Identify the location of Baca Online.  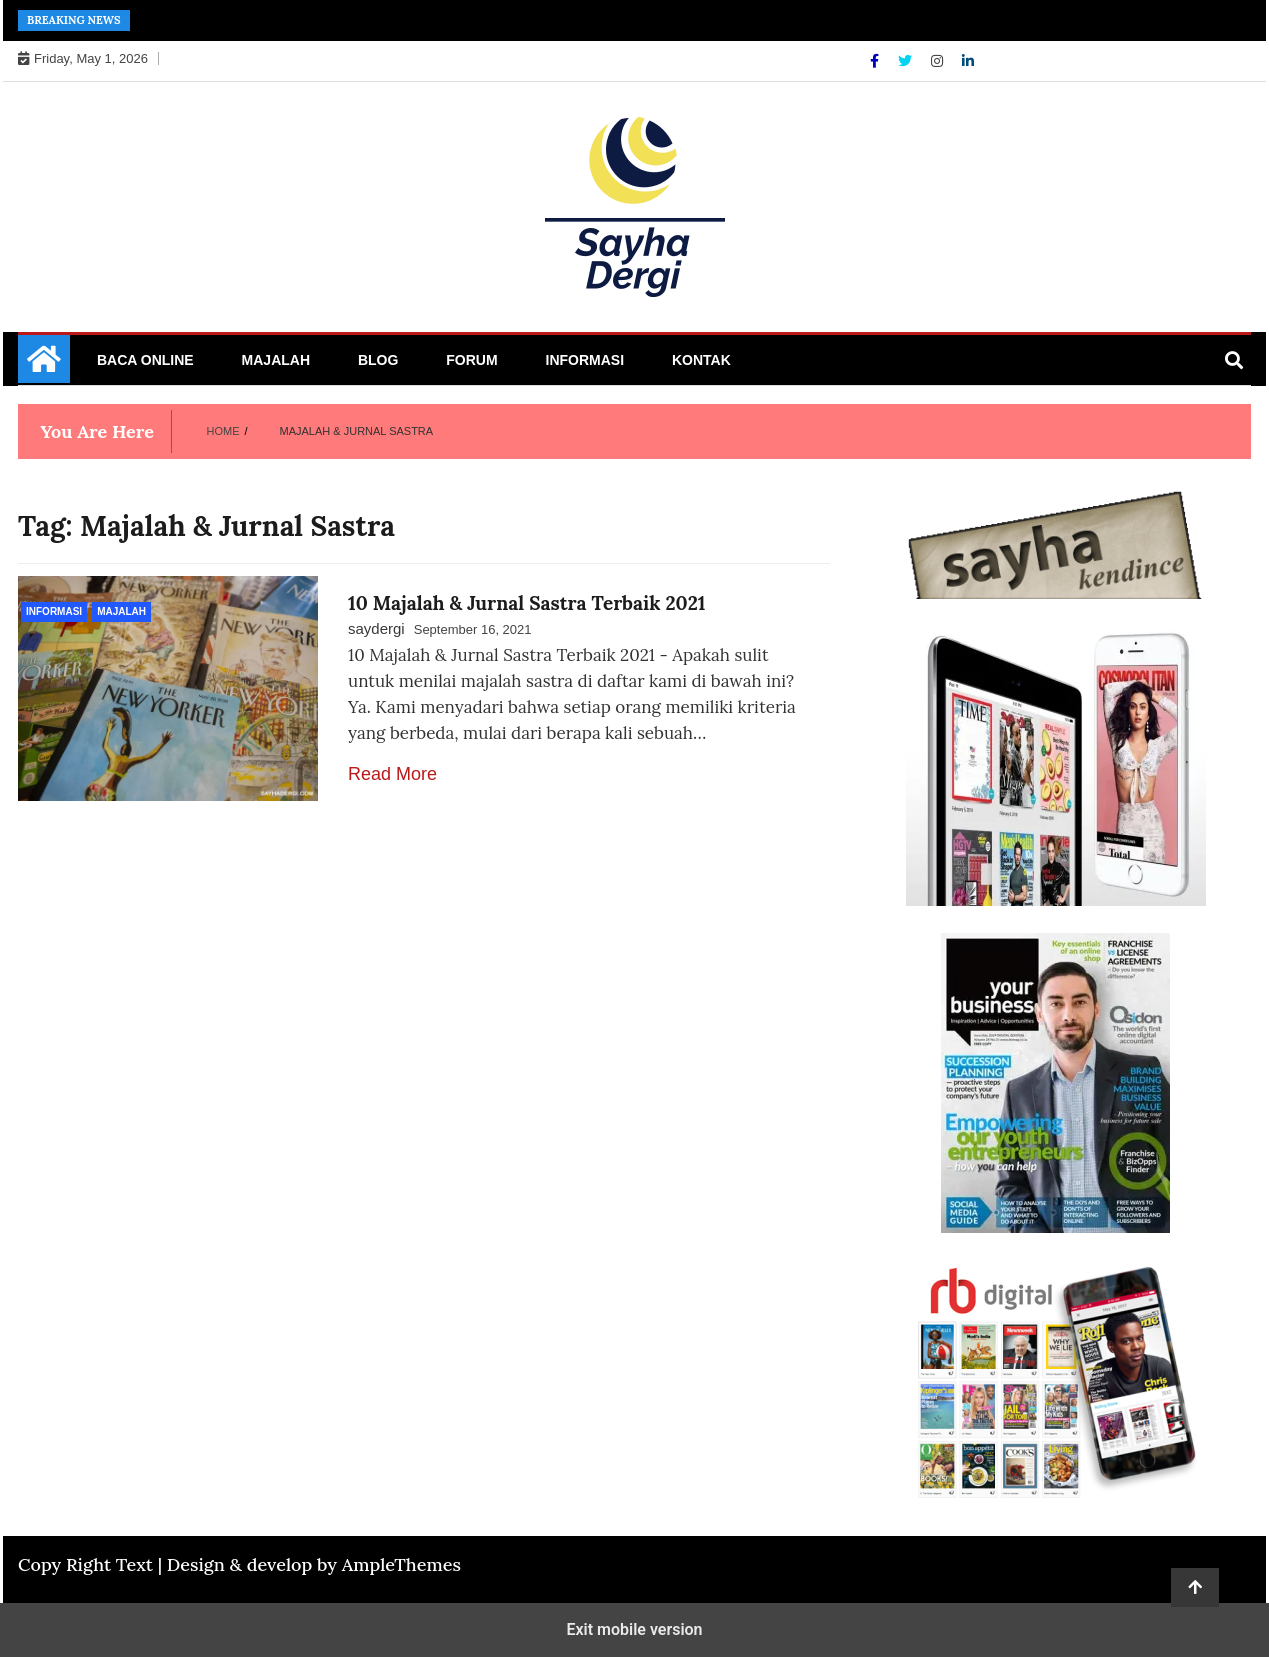
(145, 360).